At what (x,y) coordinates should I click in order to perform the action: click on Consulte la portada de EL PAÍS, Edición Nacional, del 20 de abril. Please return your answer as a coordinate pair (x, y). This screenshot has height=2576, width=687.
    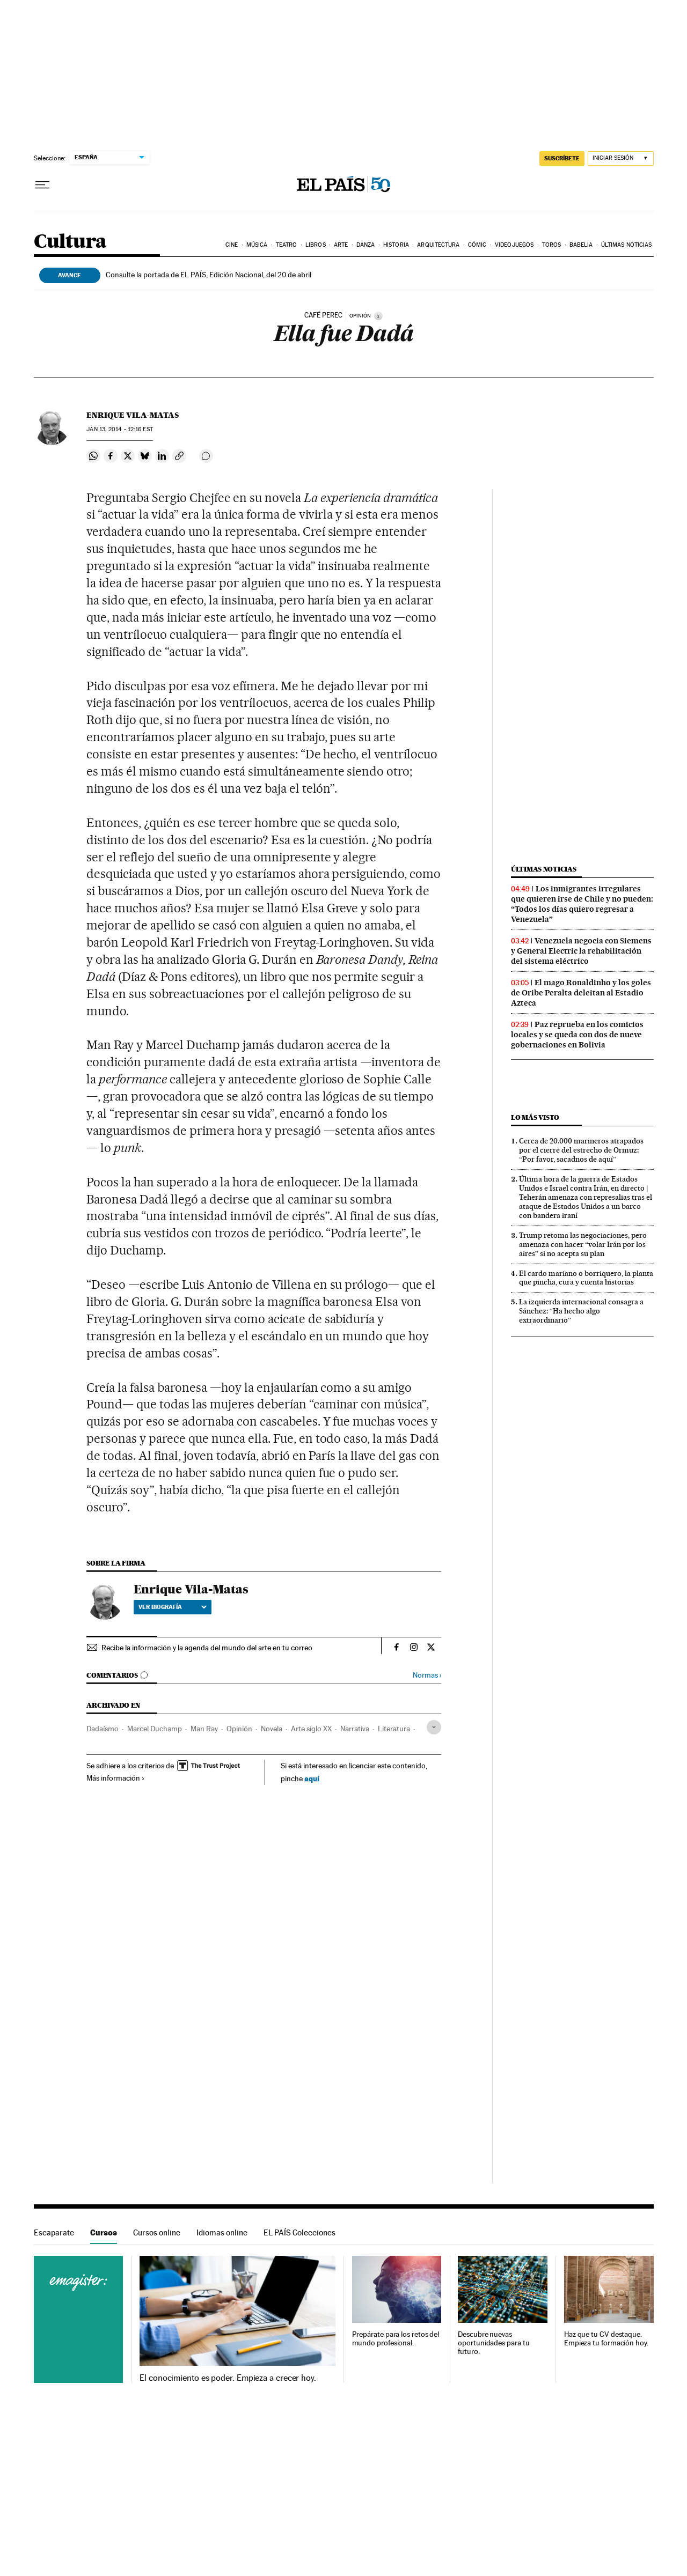
    Looking at the image, I should click on (208, 274).